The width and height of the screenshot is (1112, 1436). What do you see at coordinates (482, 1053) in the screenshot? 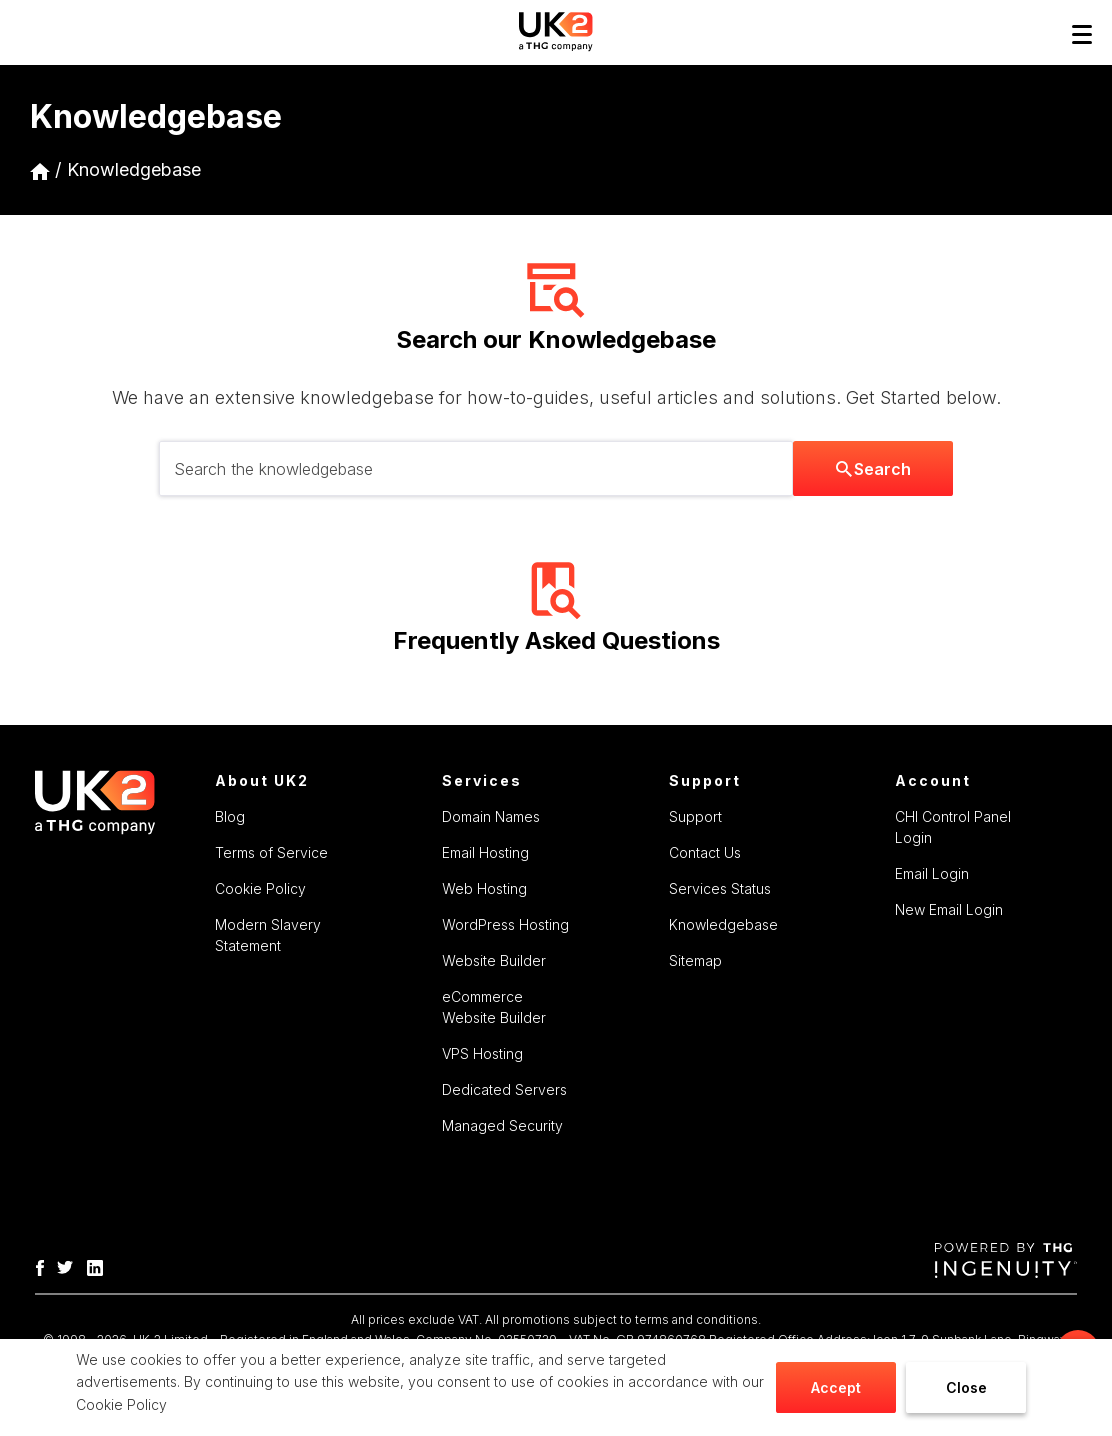
I see `VPS Hosting` at bounding box center [482, 1053].